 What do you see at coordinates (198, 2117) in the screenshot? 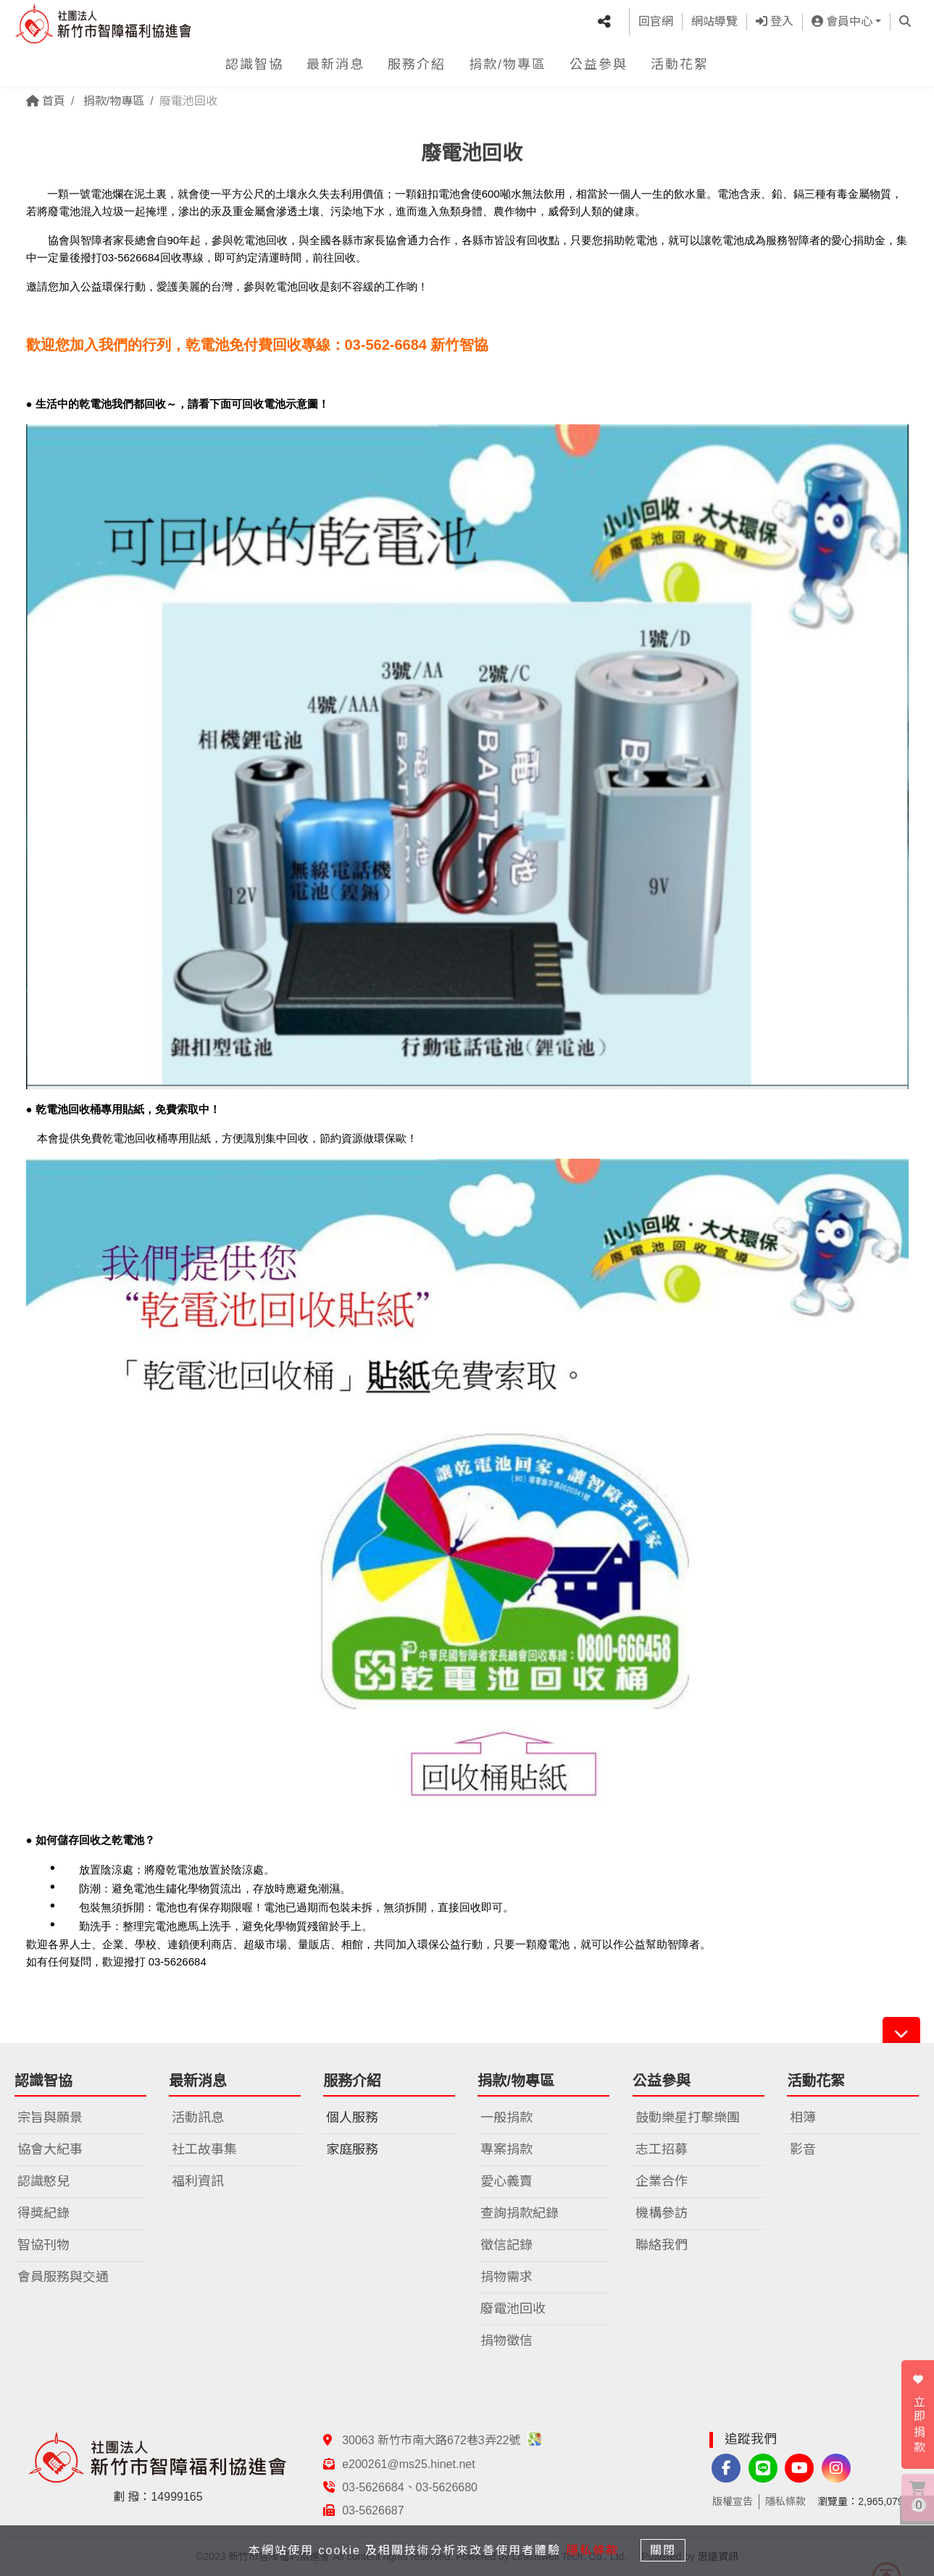
I see `活動訊息` at bounding box center [198, 2117].